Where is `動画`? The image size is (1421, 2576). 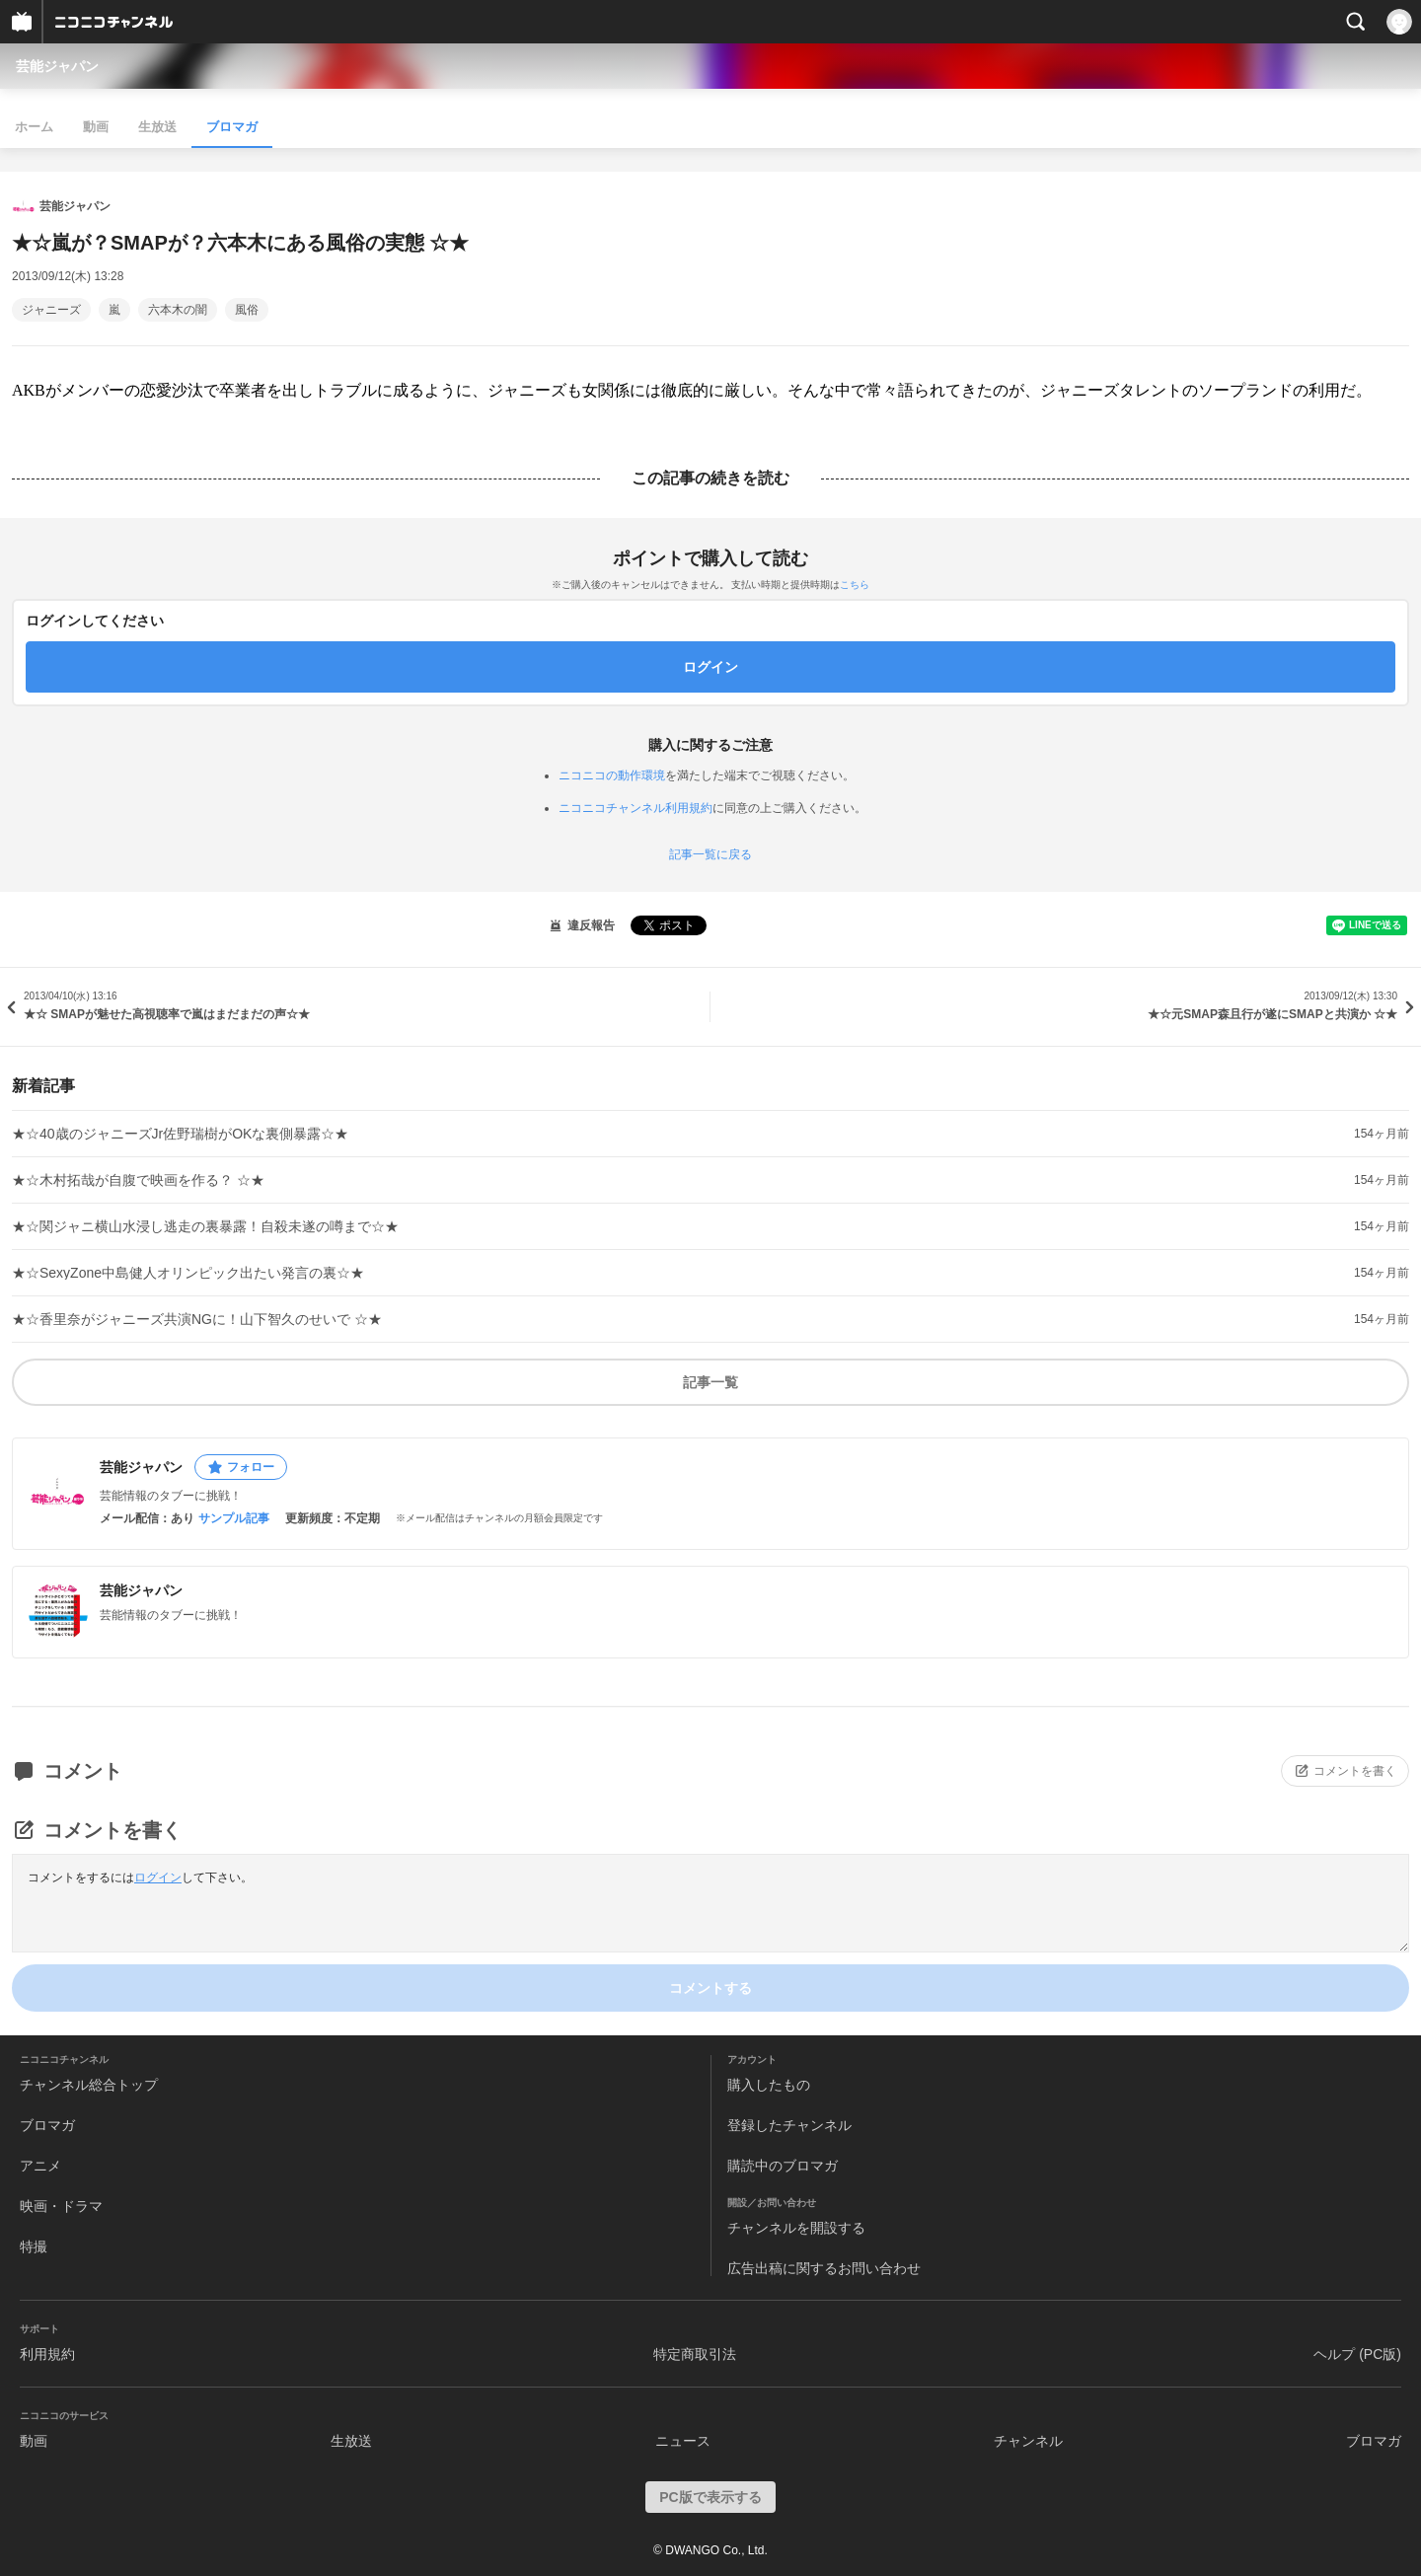
動画 is located at coordinates (96, 126).